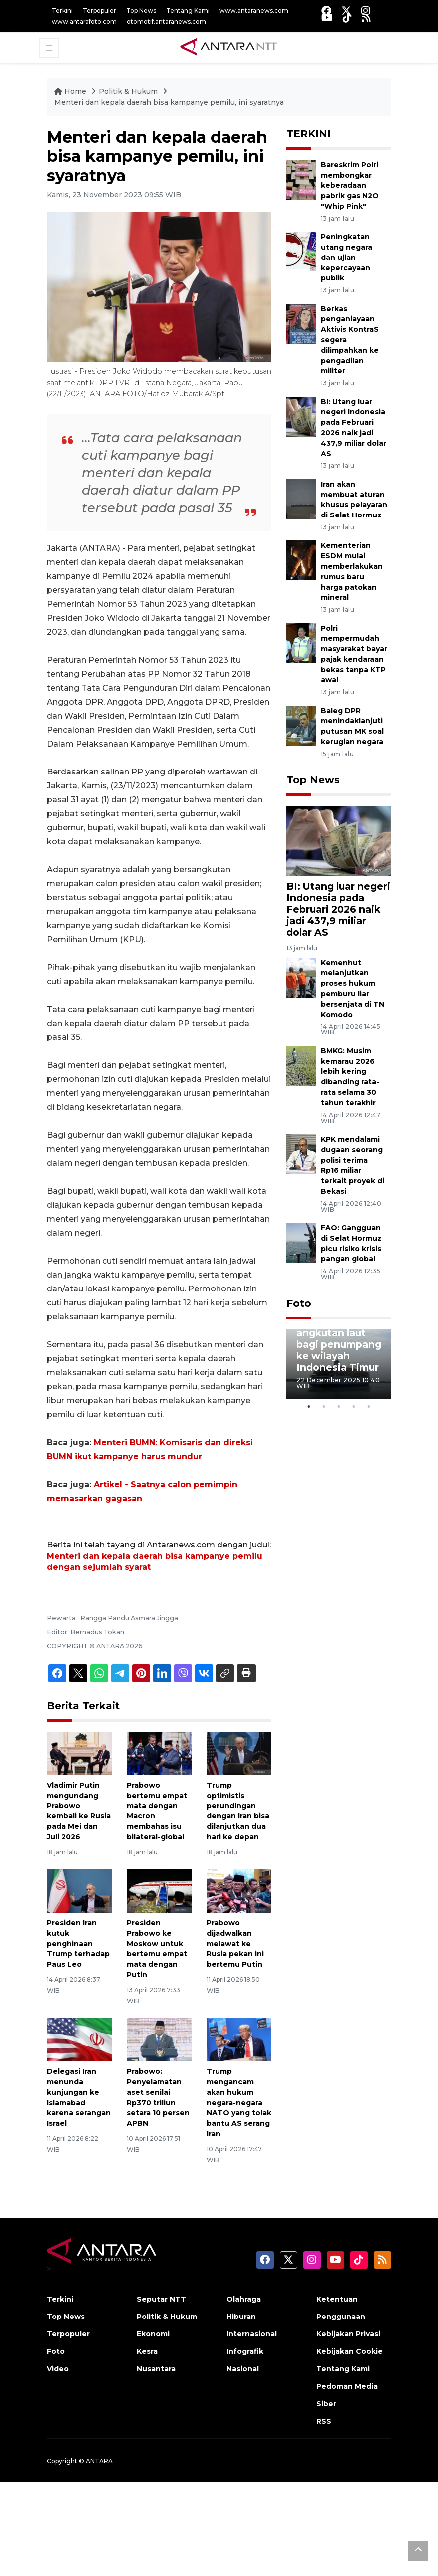 The width and height of the screenshot is (438, 2576). What do you see at coordinates (71, 91) in the screenshot?
I see `Home` at bounding box center [71, 91].